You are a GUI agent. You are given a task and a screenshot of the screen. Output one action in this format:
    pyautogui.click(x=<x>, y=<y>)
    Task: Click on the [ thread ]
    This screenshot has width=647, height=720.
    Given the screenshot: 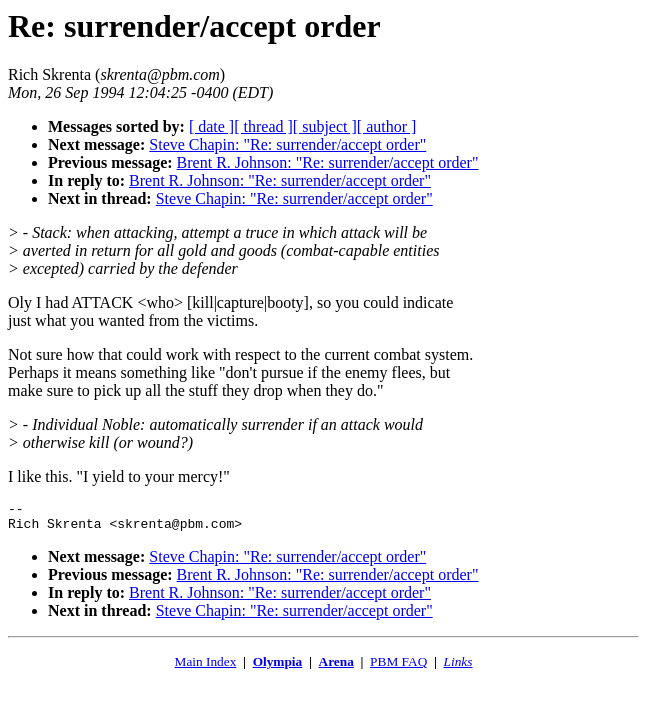 What is the action you would take?
    pyautogui.click(x=263, y=126)
    